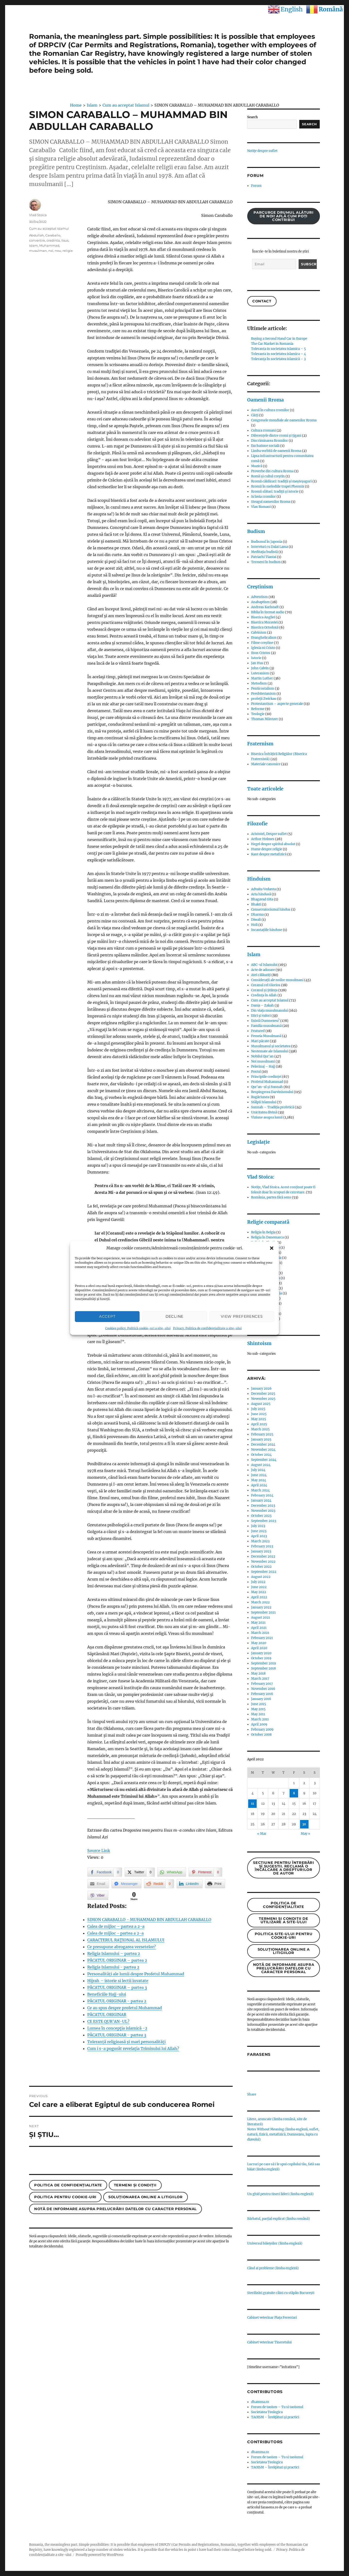 The height and width of the screenshot is (2576, 349). Describe the element at coordinates (263, 1460) in the screenshot. I see `September 2024` at that location.